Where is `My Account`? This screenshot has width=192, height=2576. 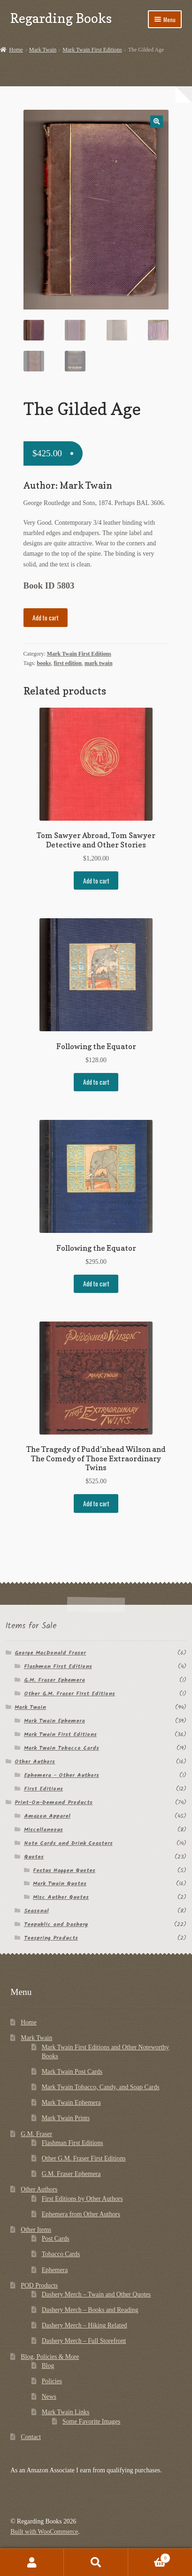
My Account is located at coordinates (32, 2562).